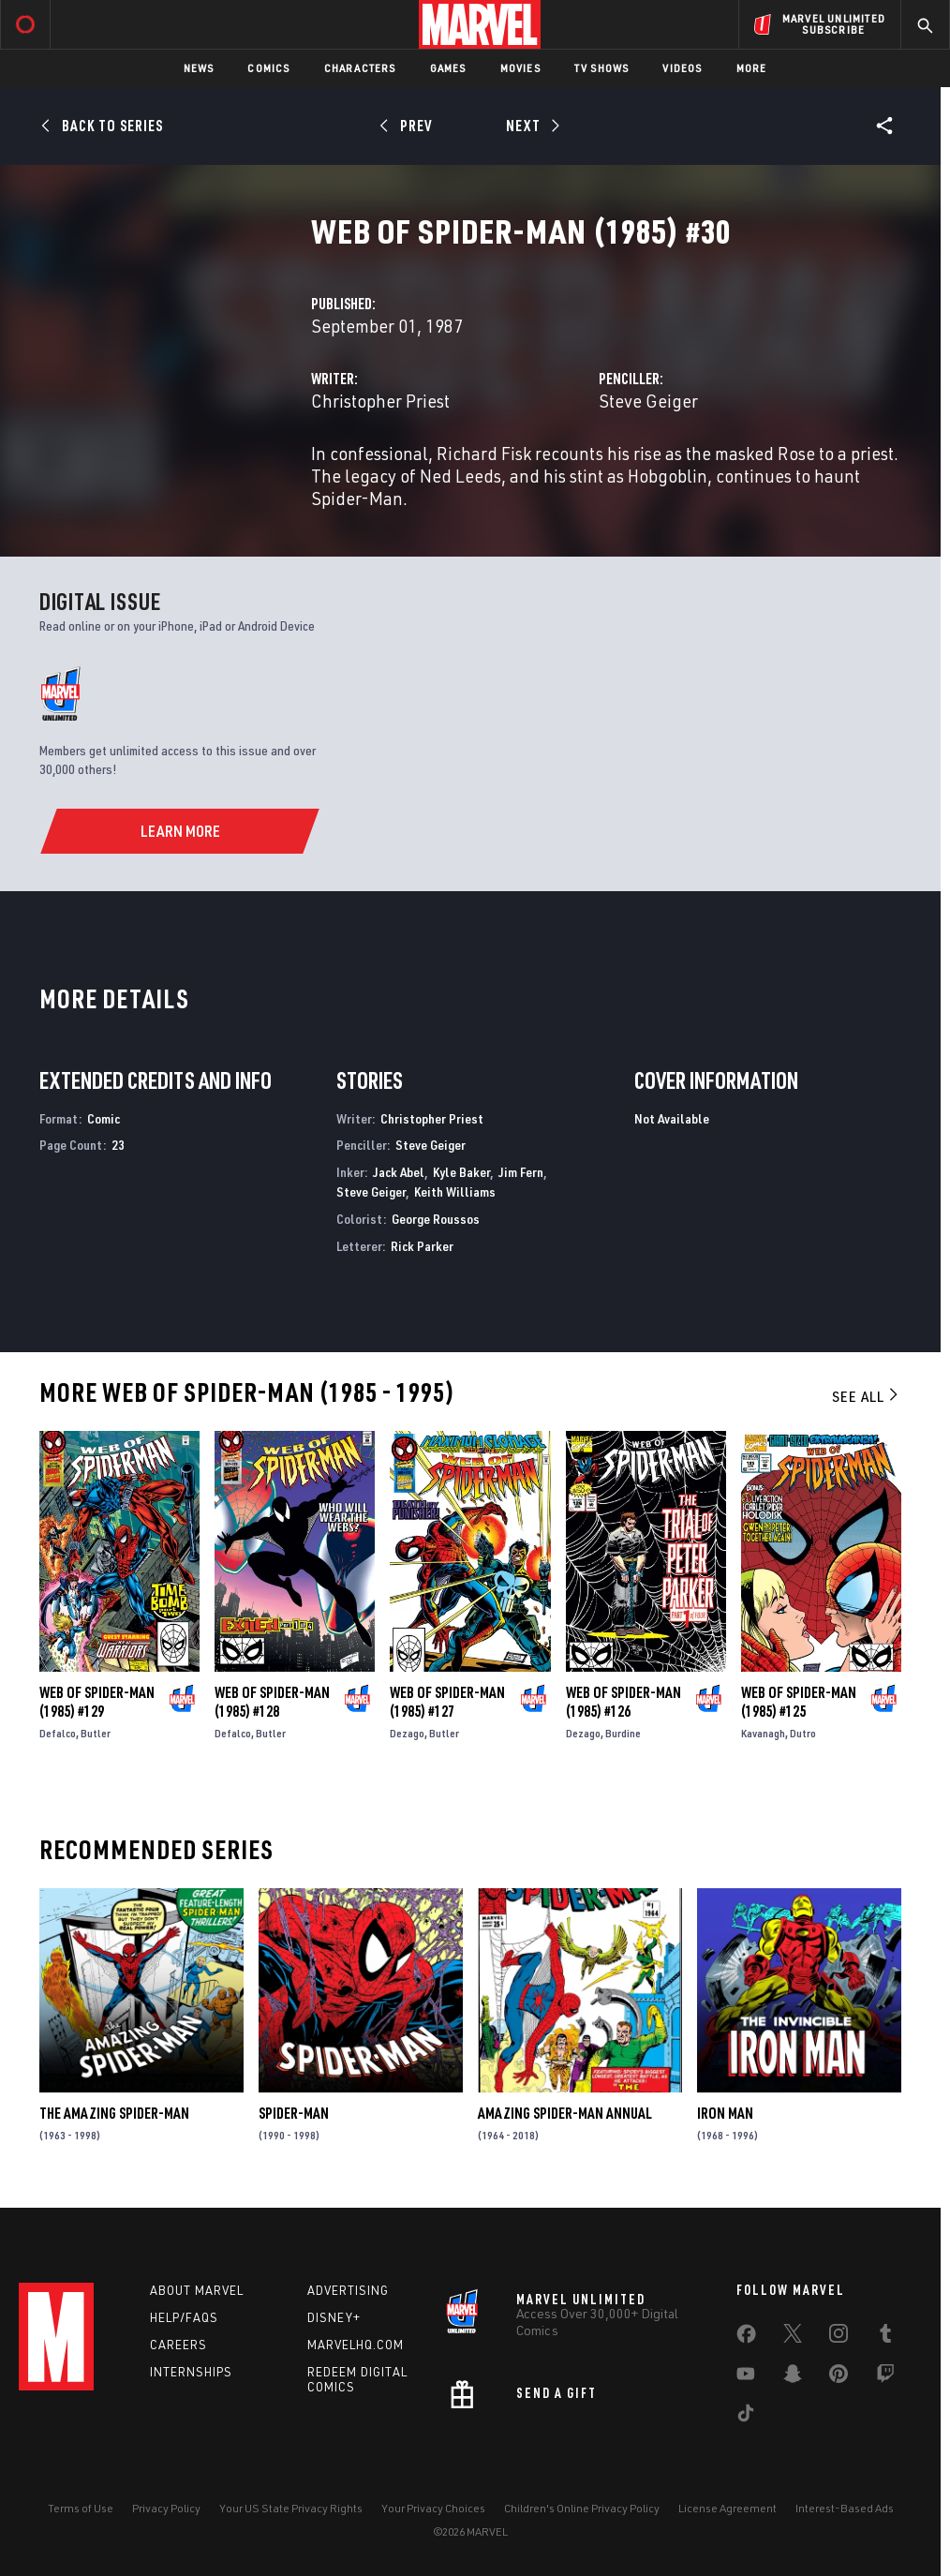 This screenshot has height=2576, width=950. I want to click on Dezago, so click(407, 1733).